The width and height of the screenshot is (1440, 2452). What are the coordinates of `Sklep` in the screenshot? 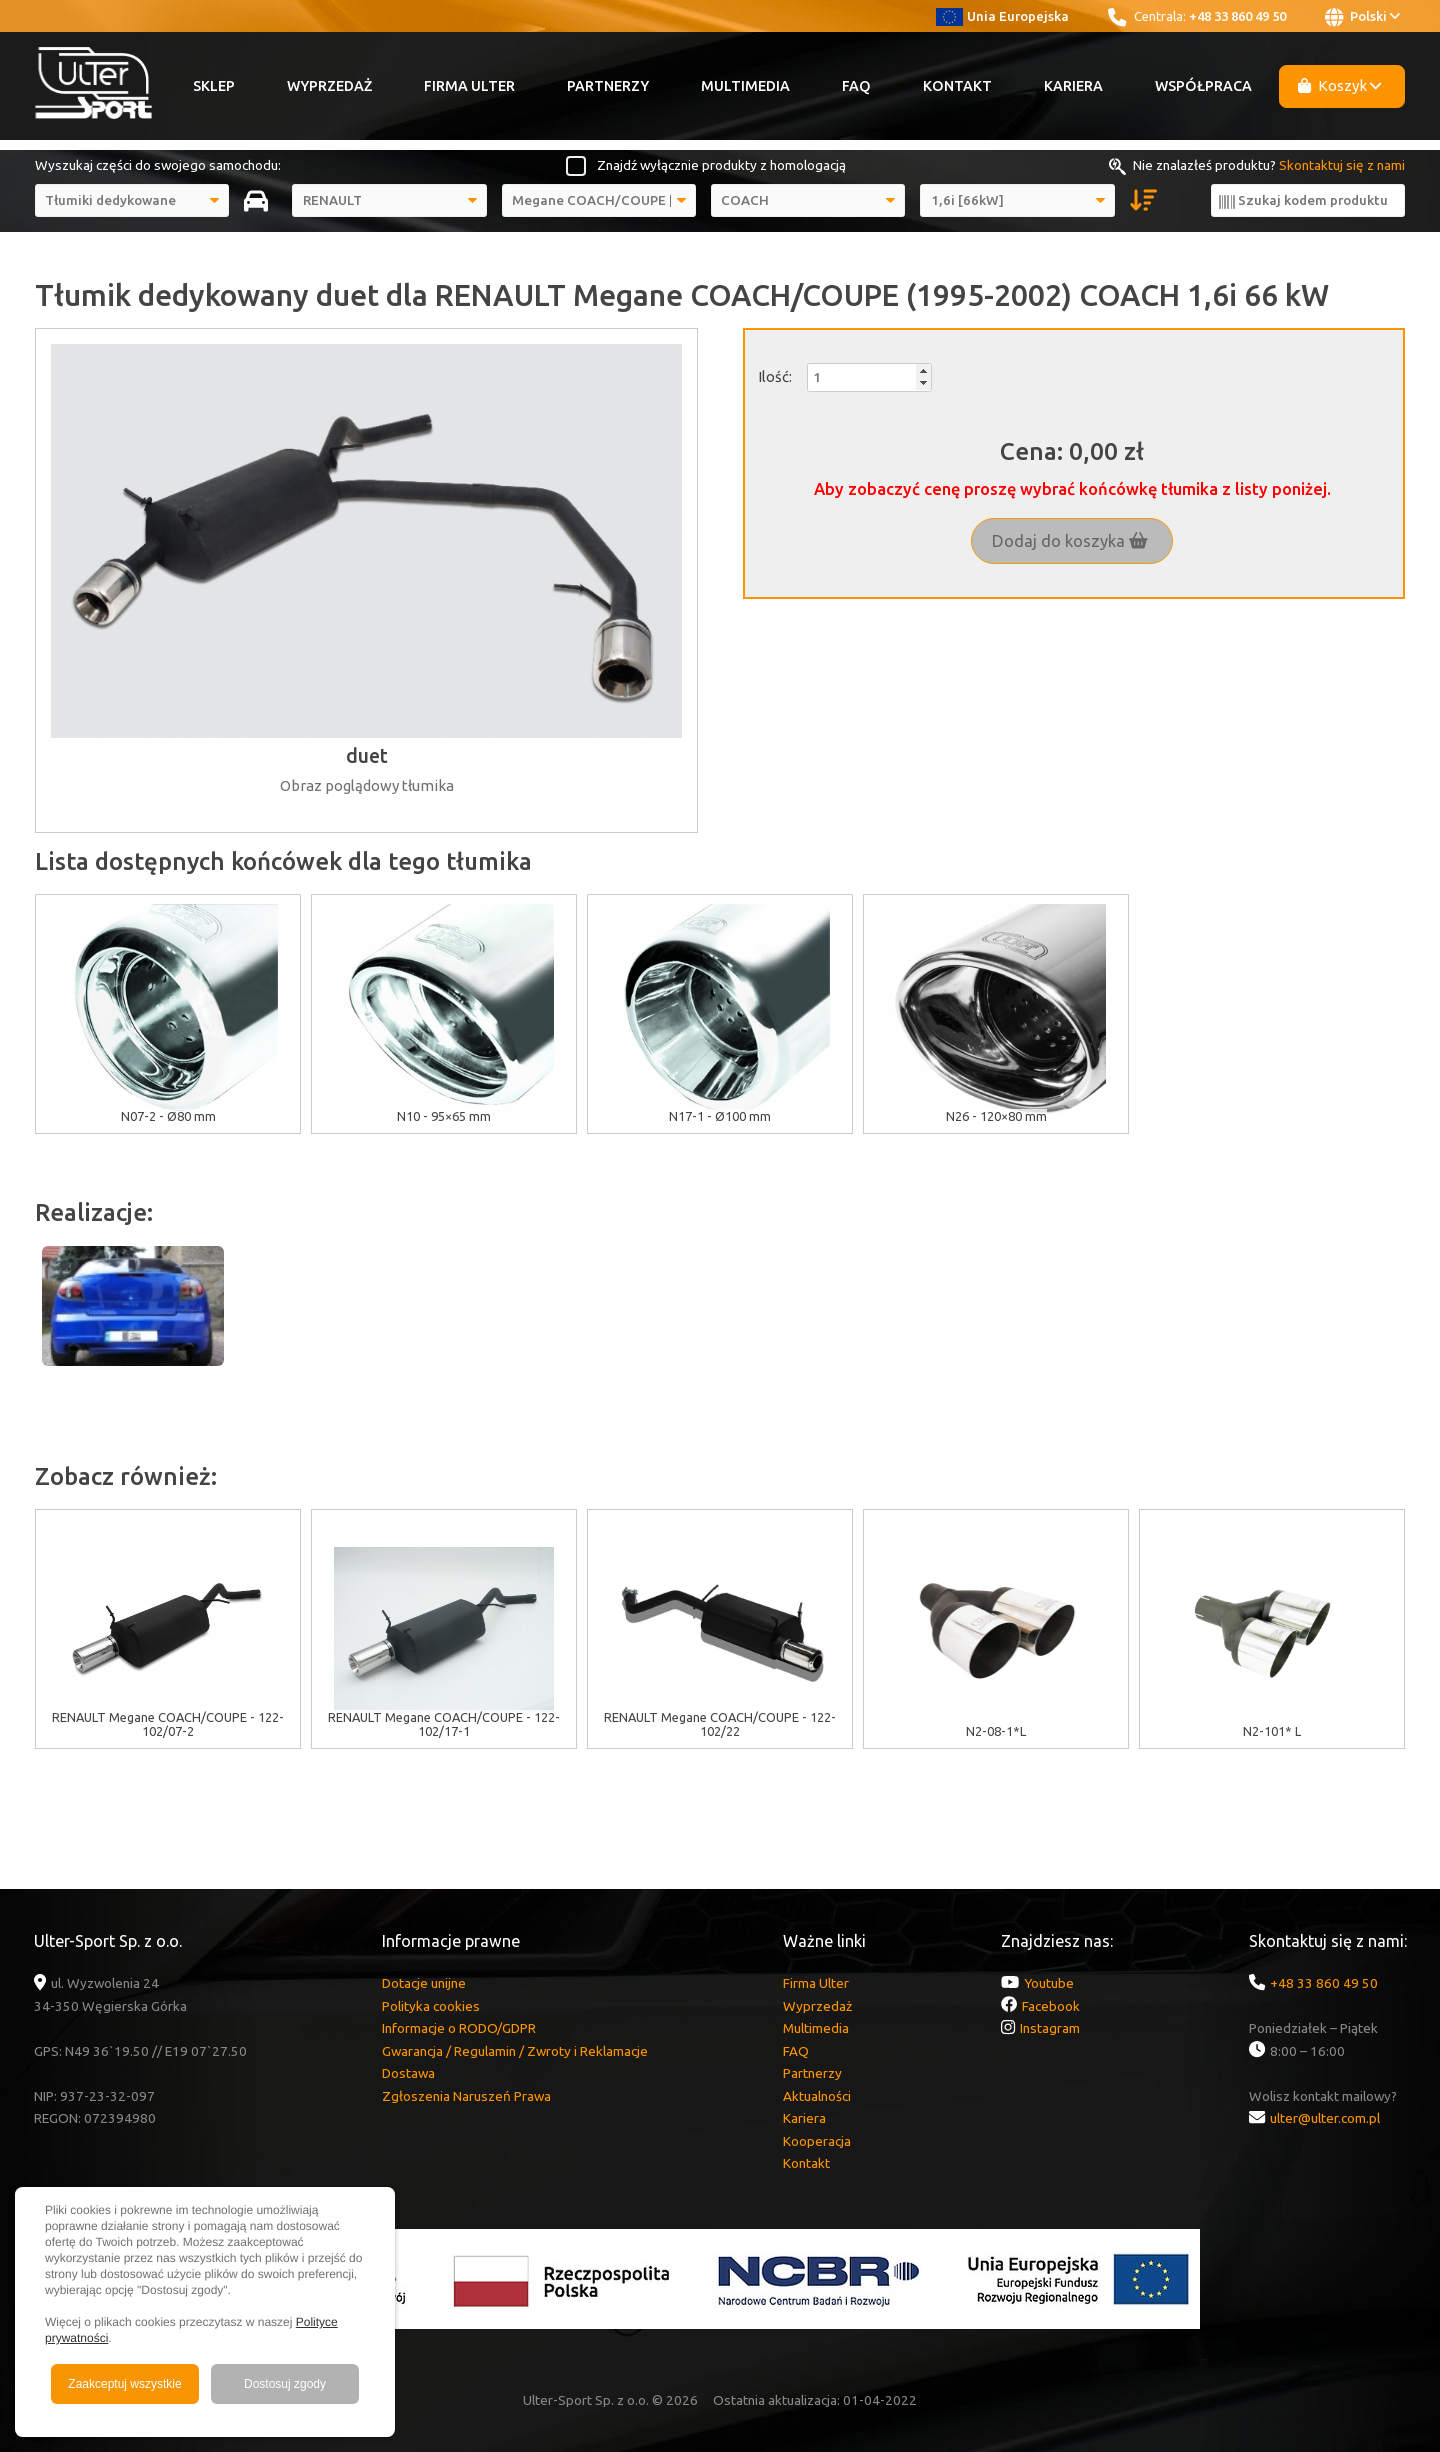 It's located at (214, 86).